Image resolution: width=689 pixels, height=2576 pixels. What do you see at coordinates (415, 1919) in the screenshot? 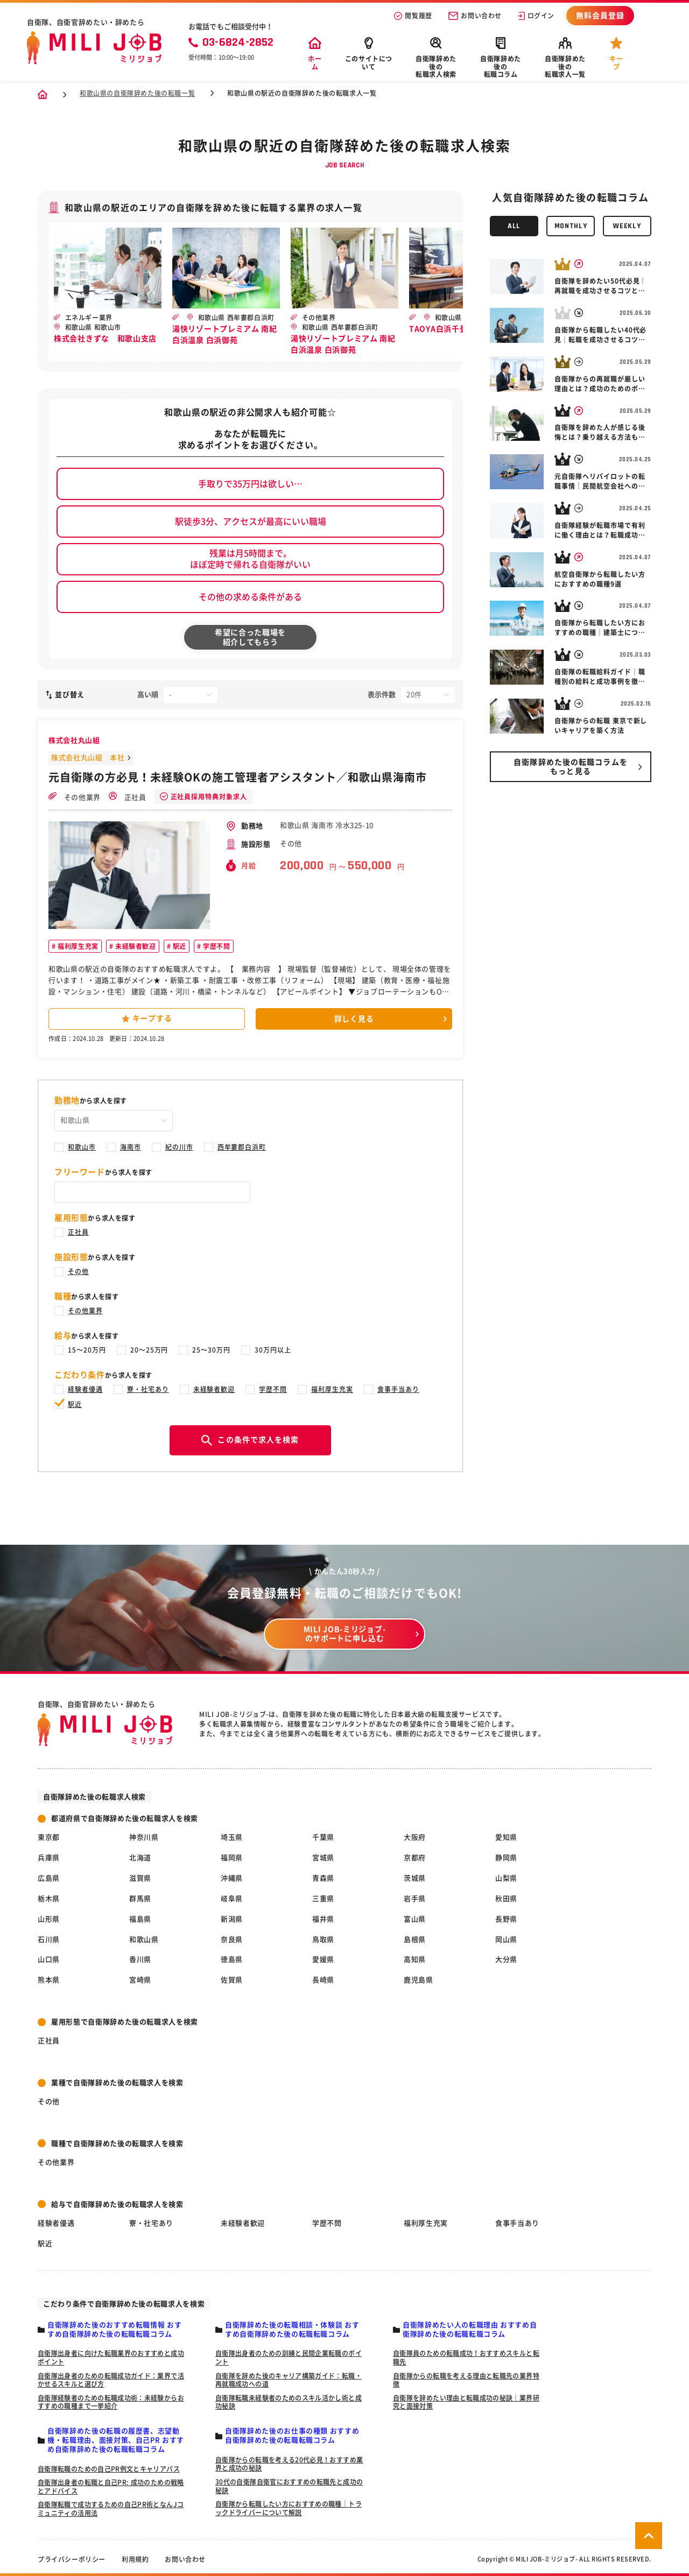
I see `富山県` at bounding box center [415, 1919].